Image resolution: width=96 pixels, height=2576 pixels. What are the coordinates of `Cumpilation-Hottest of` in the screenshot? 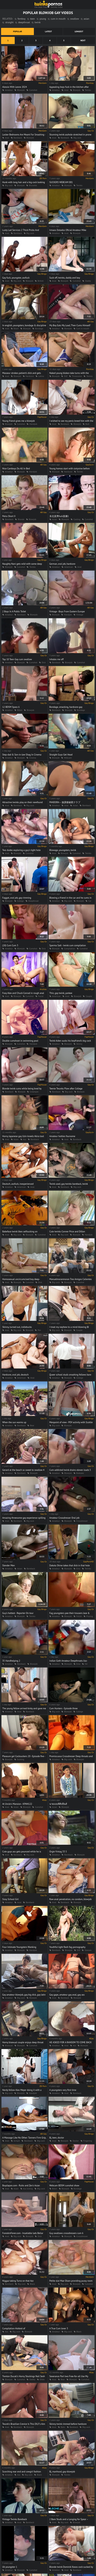 It's located at (13, 2328).